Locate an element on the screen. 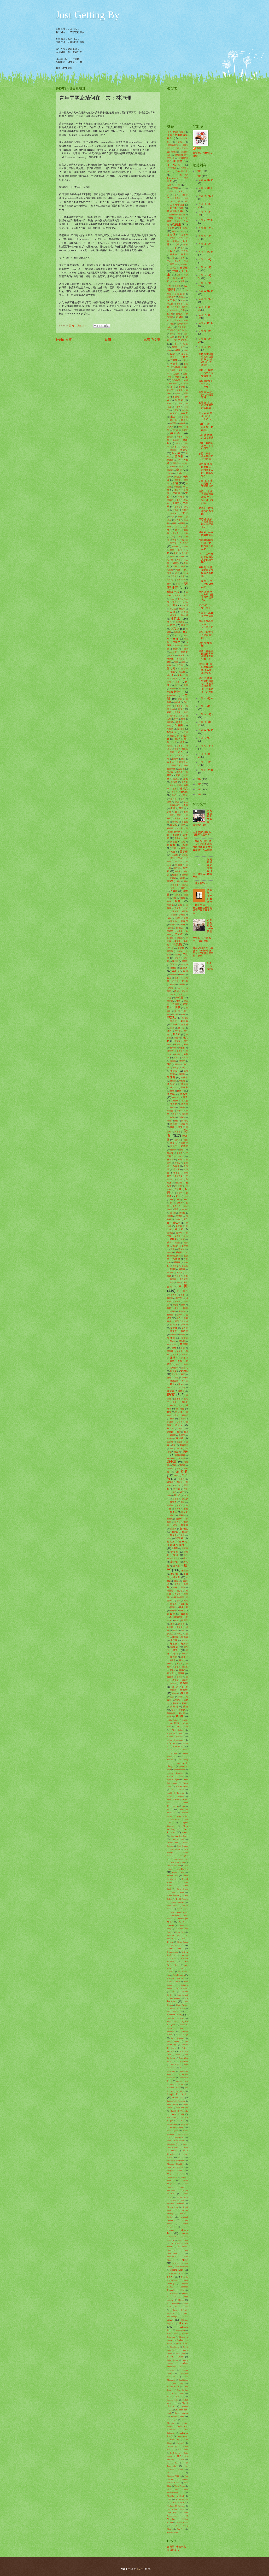  Martin Tobias is located at coordinates (182, 2197).